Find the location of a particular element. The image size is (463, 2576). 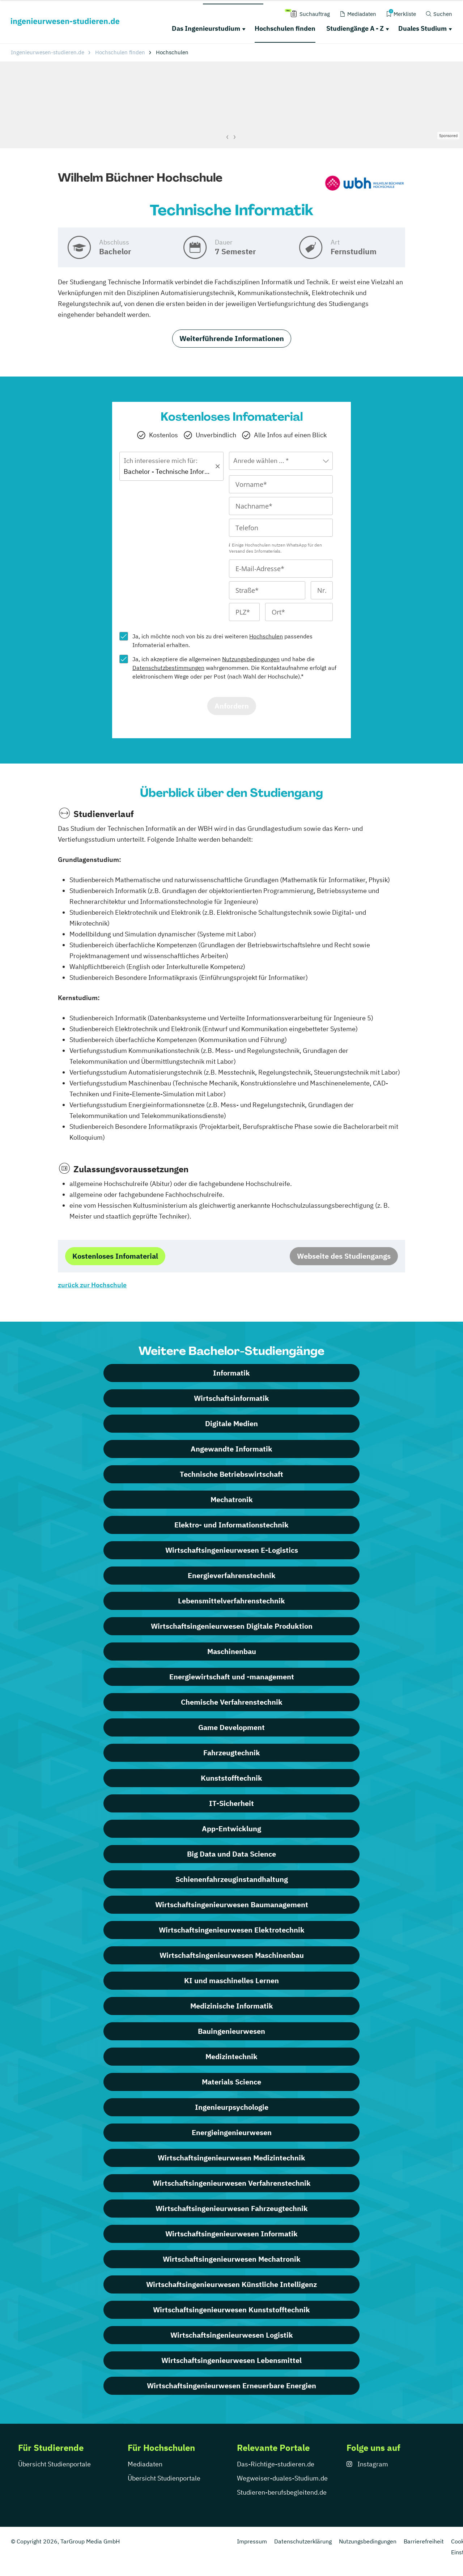

Mechatronik is located at coordinates (232, 1499).